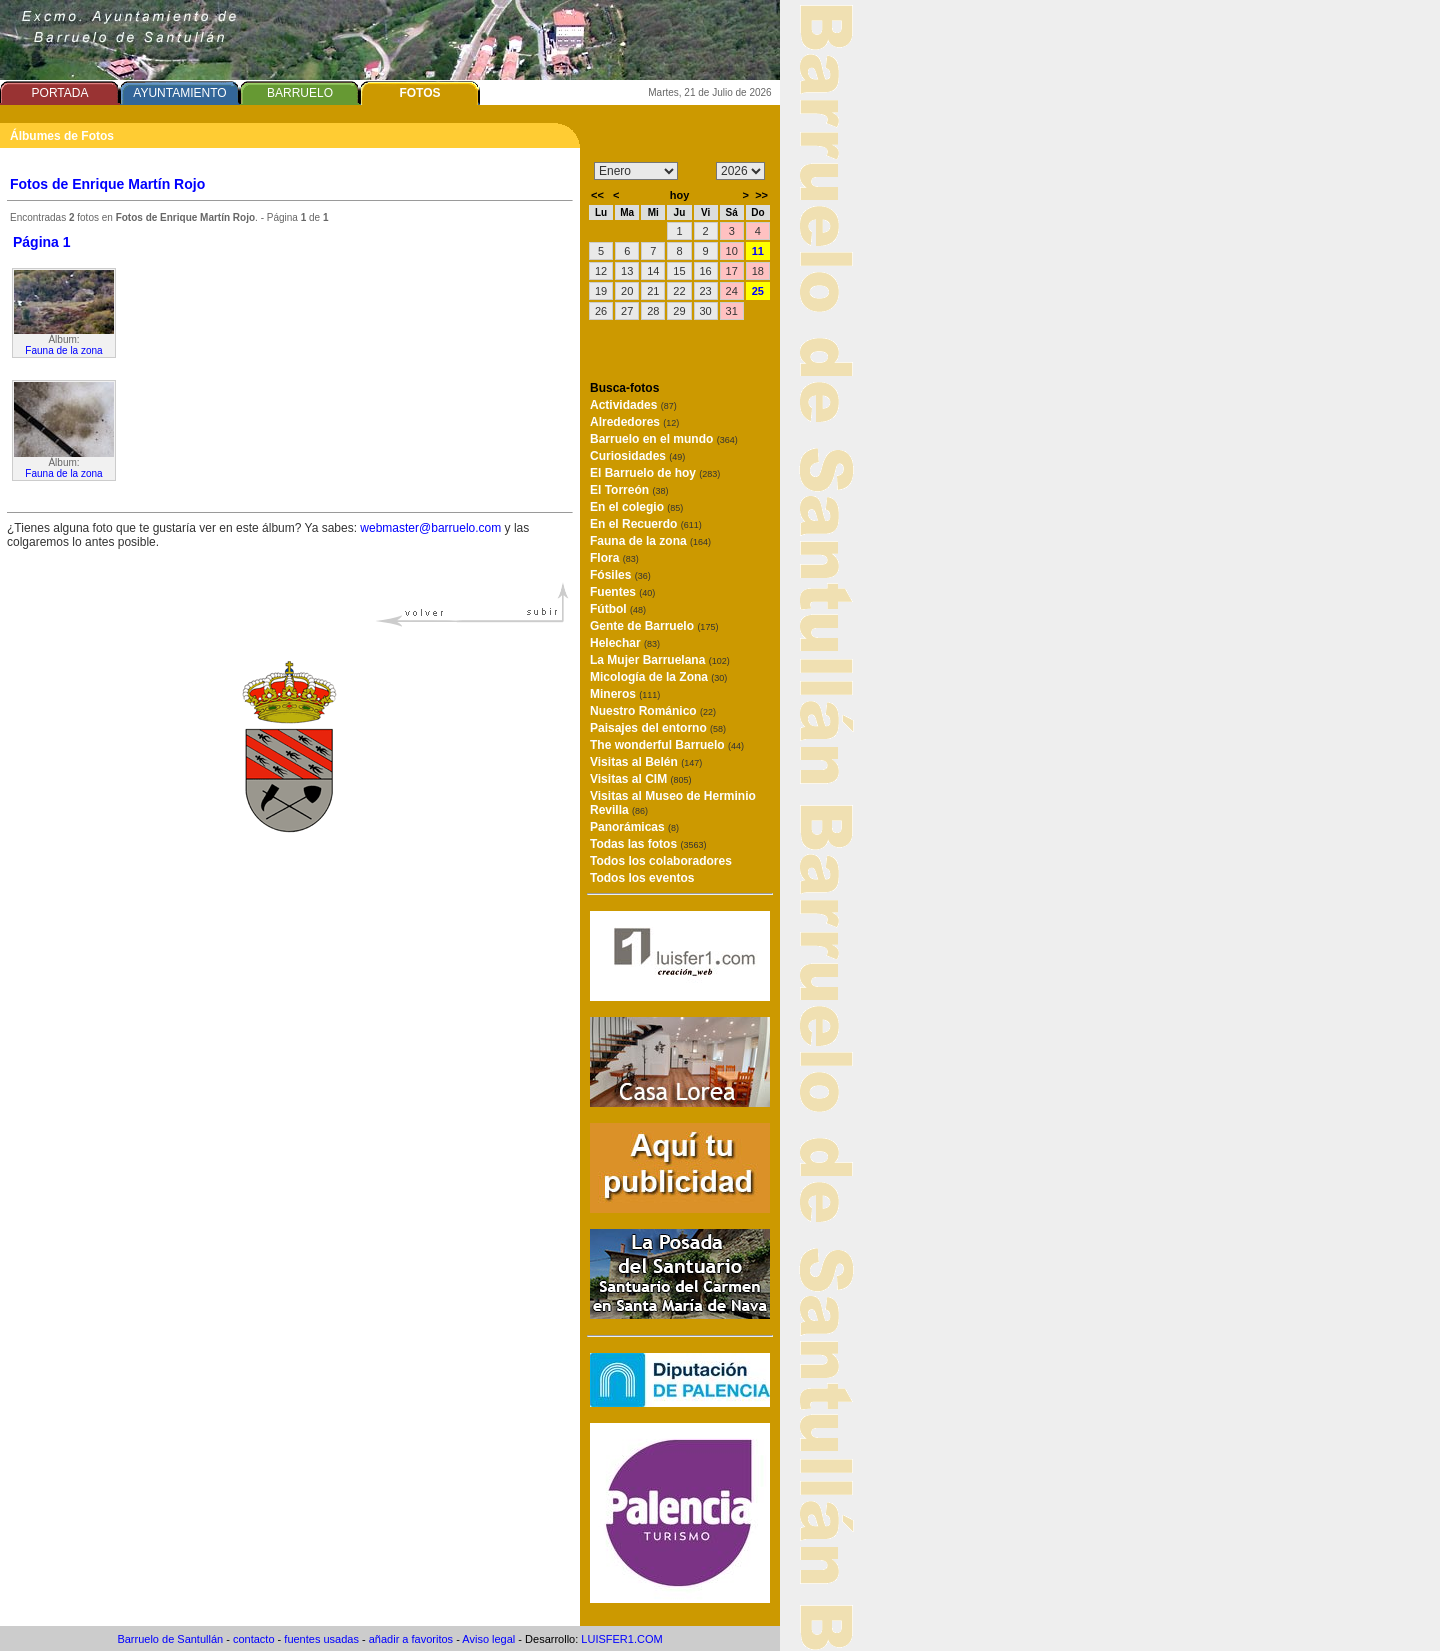 The image size is (1440, 1651). Describe the element at coordinates (758, 251) in the screenshot. I see `11` at that location.